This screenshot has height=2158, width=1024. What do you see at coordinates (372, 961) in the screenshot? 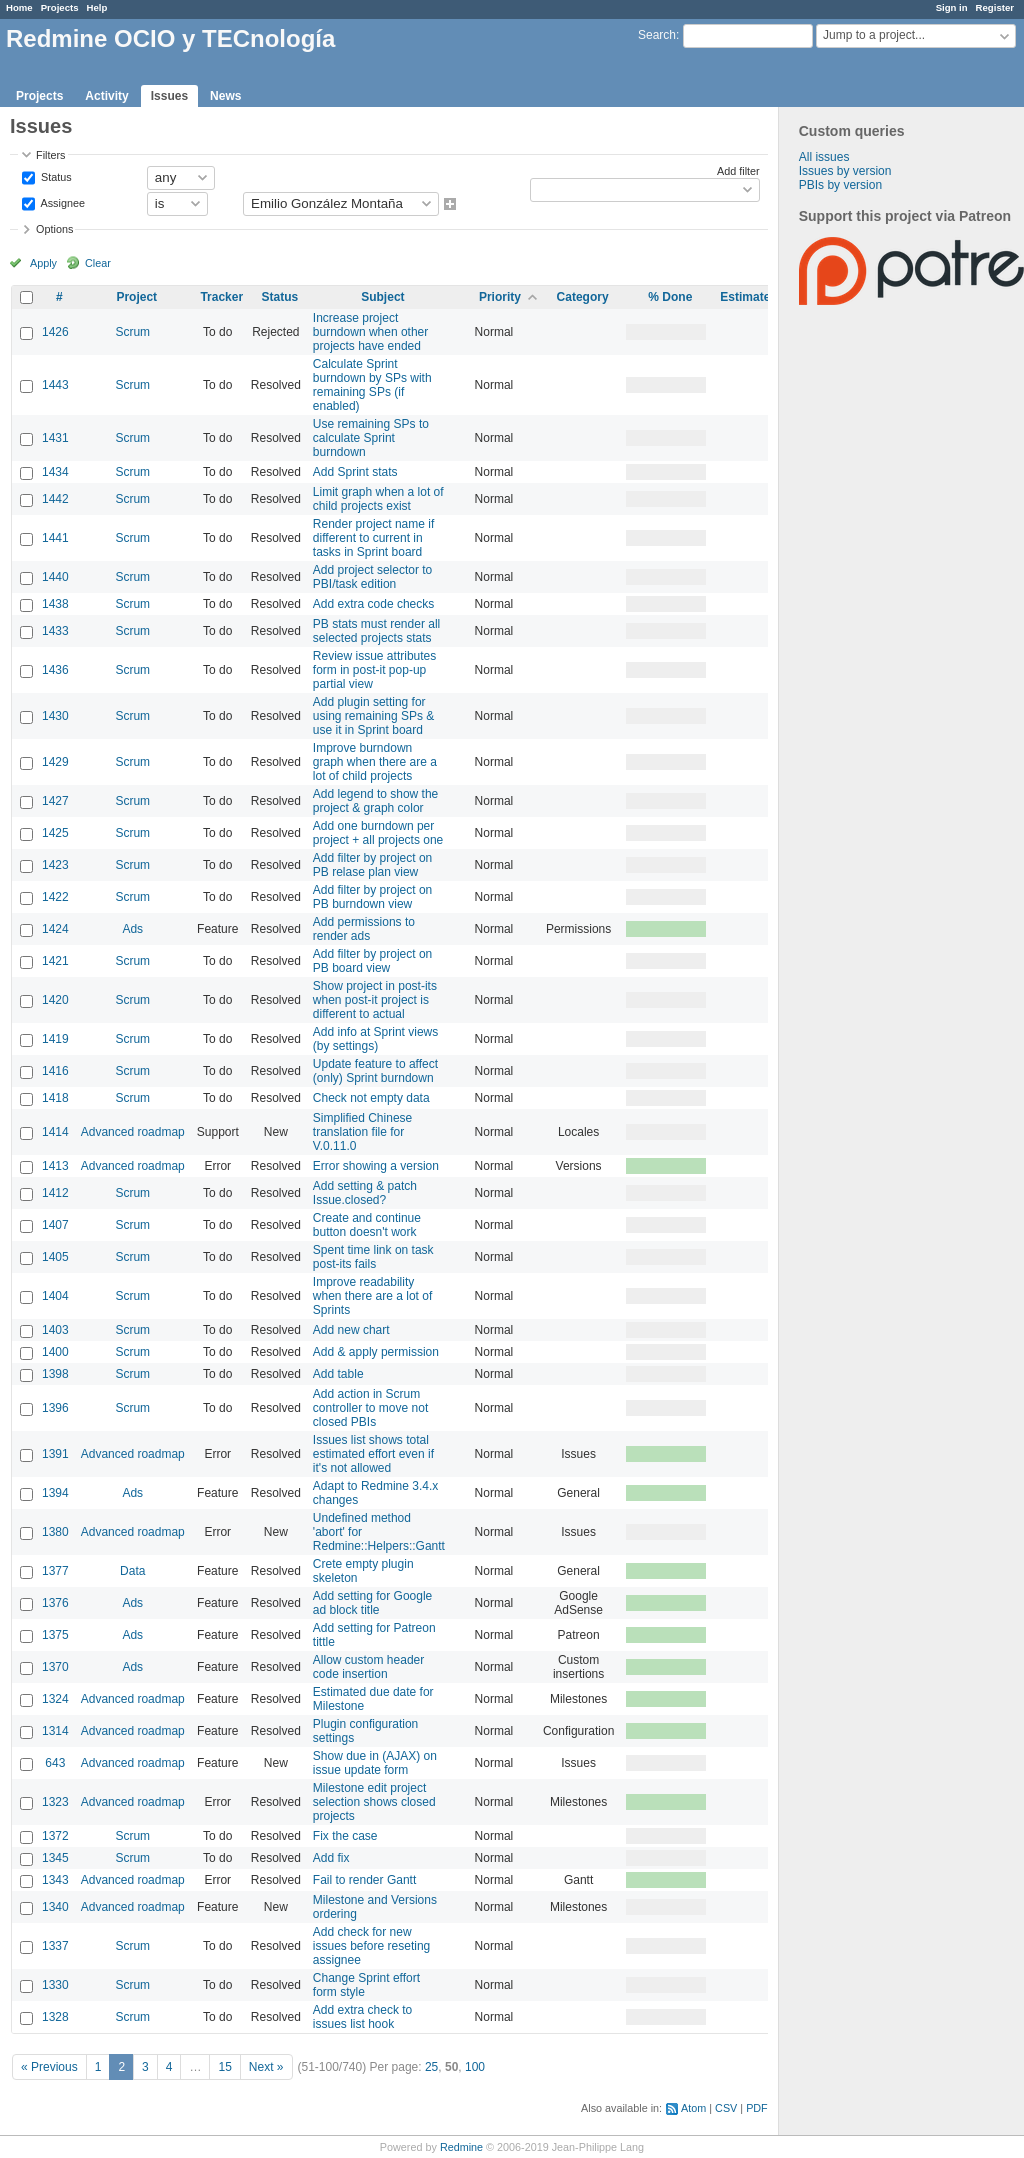
I see `Add filter by project on PB board view` at bounding box center [372, 961].